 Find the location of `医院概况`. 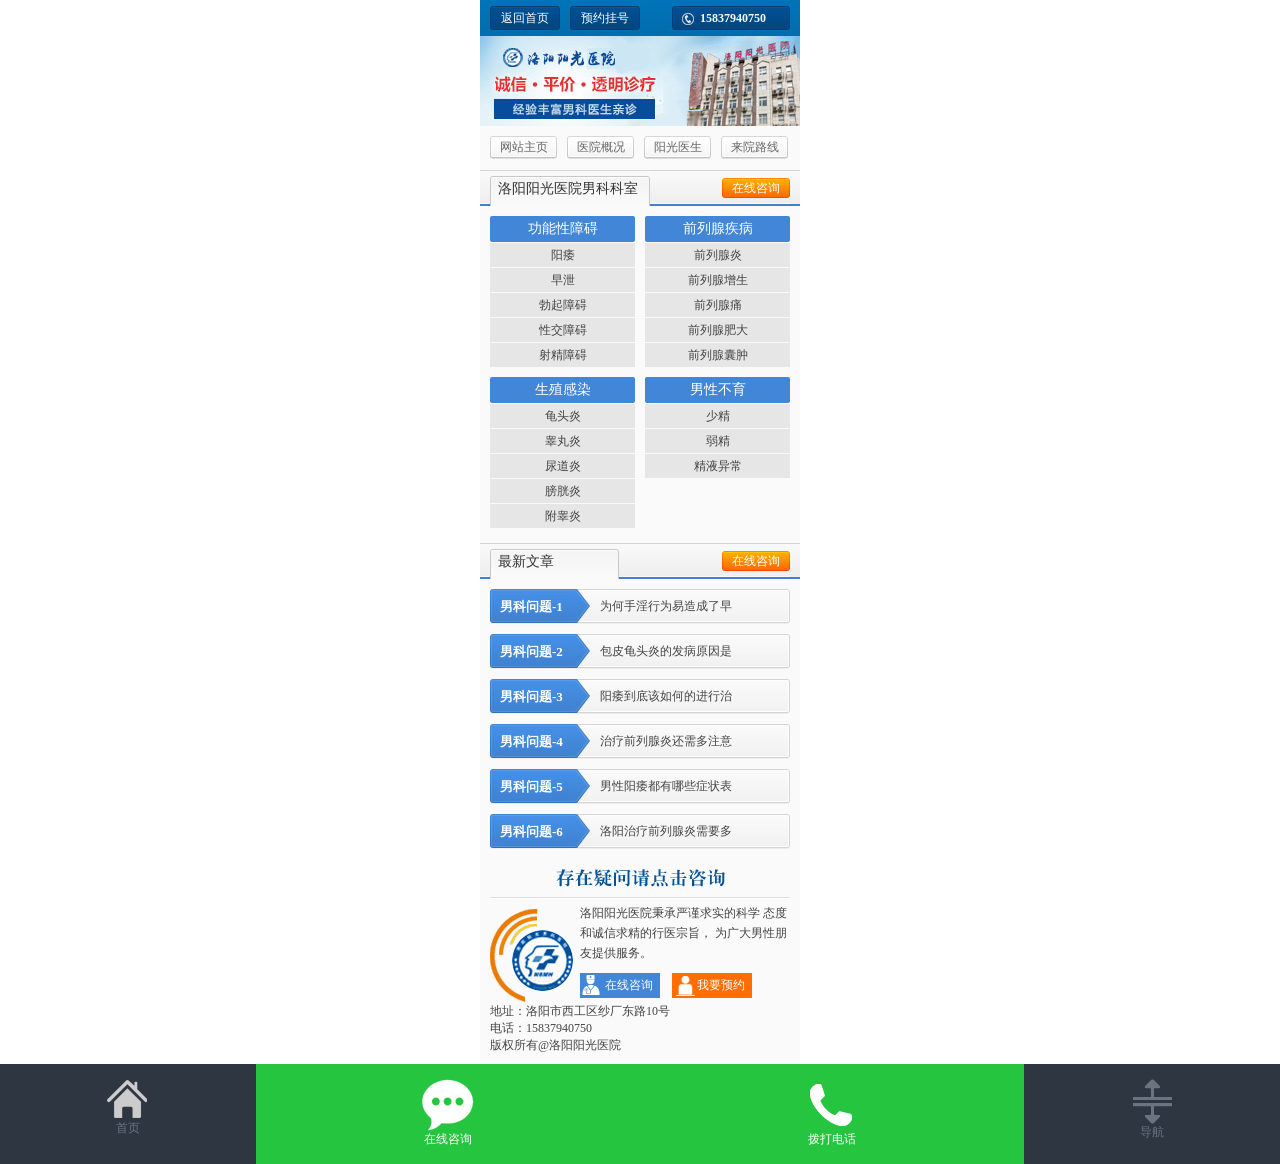

医院概况 is located at coordinates (601, 147).